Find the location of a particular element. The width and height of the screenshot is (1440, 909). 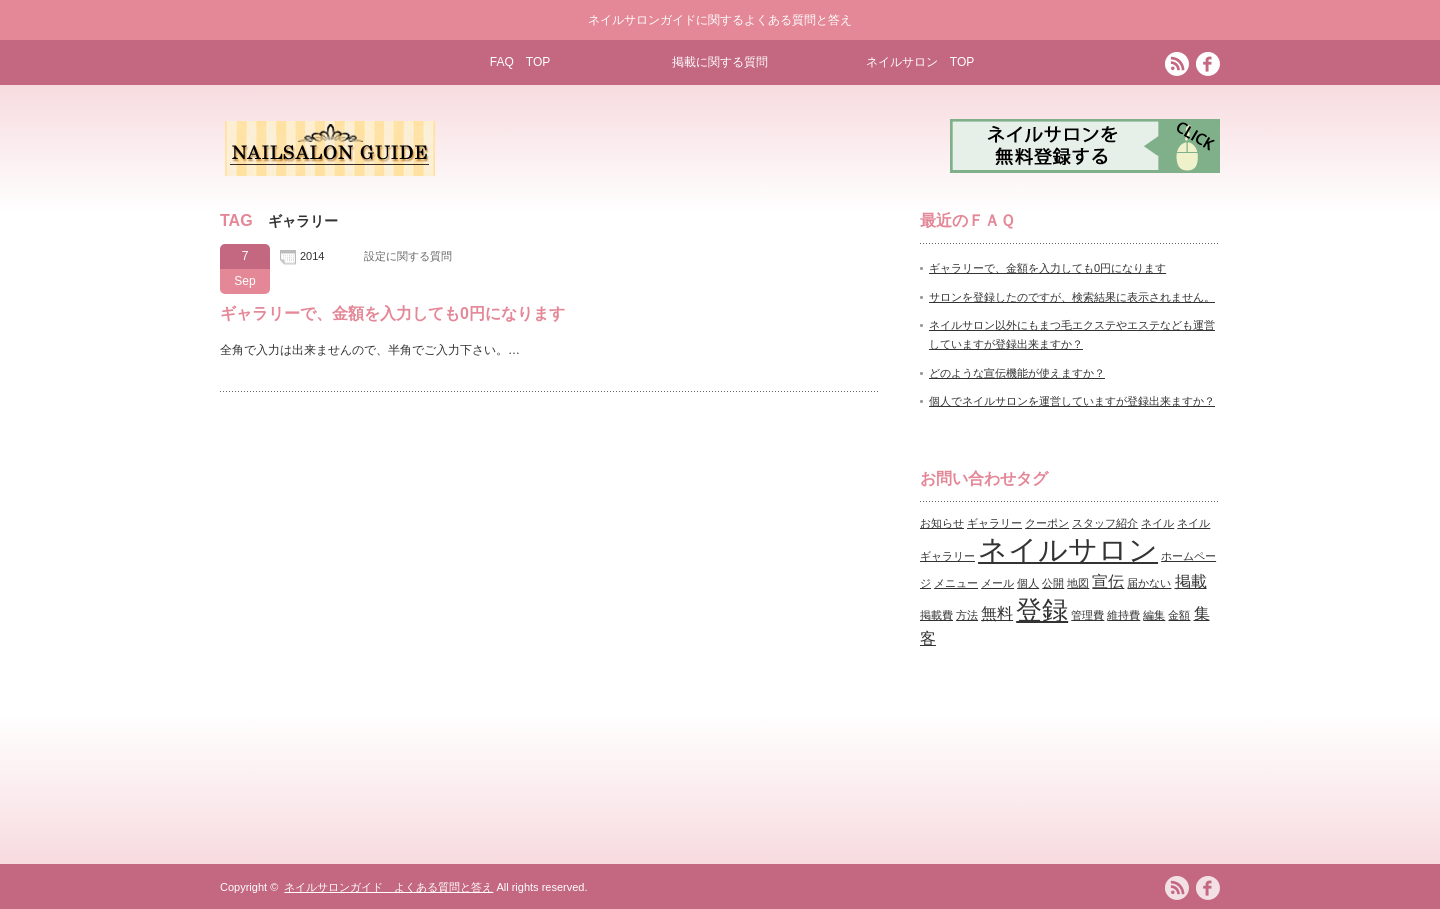

ギャラリーで、金額を入力しても0円になります is located at coordinates (392, 313).